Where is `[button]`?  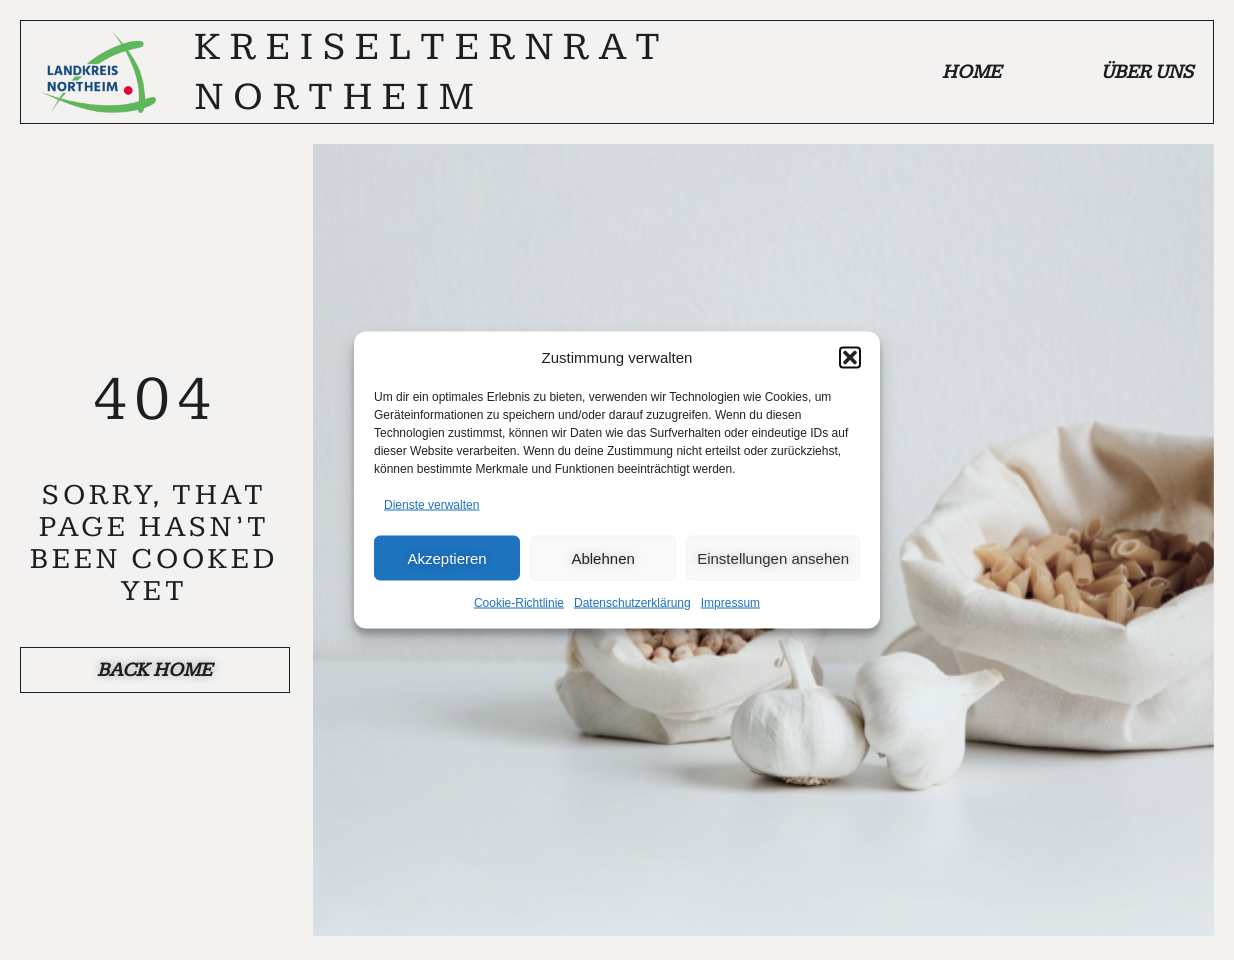 [button] is located at coordinates (850, 357).